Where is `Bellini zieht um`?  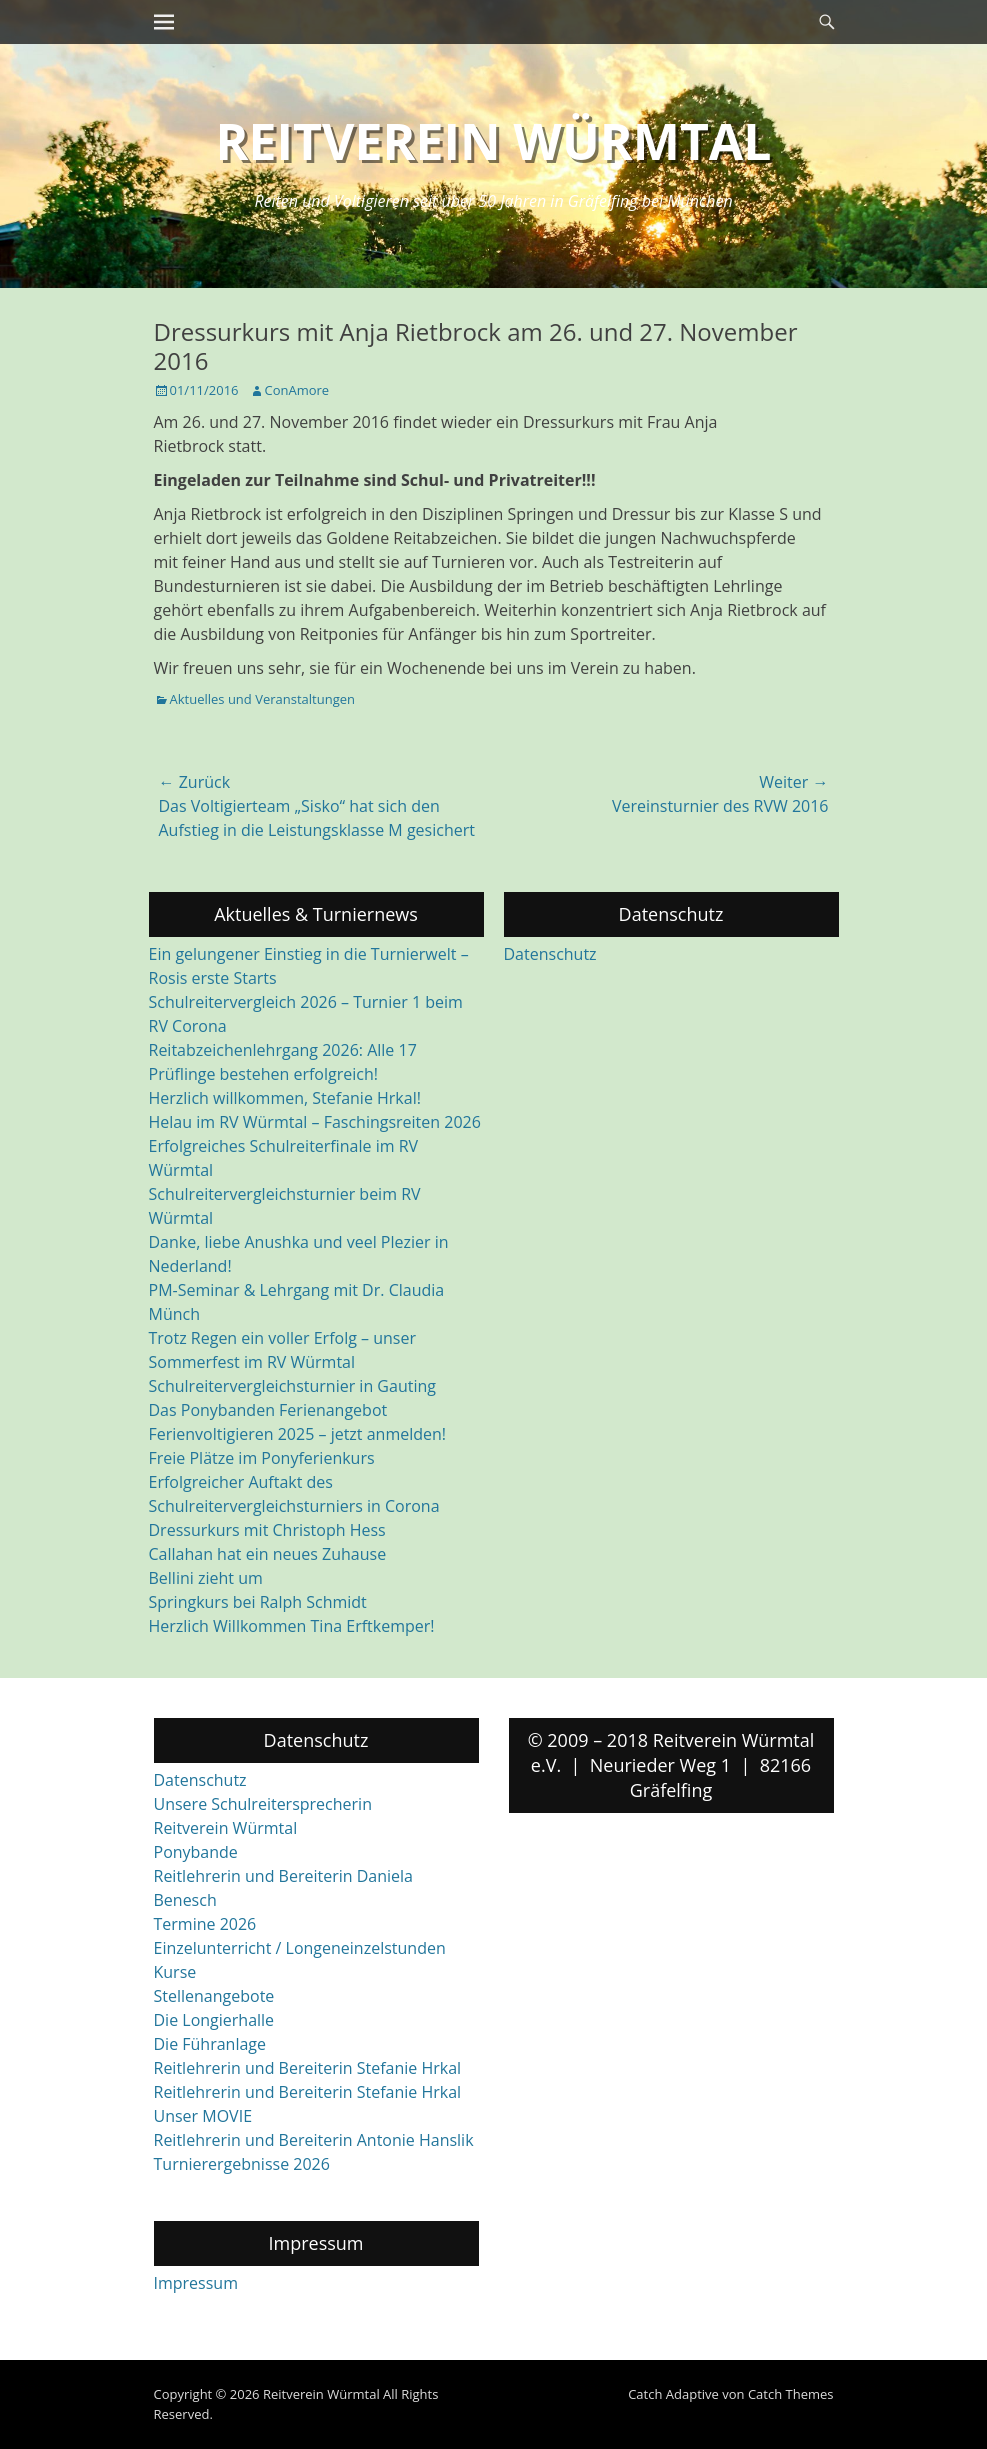 Bellini zieht um is located at coordinates (206, 1578).